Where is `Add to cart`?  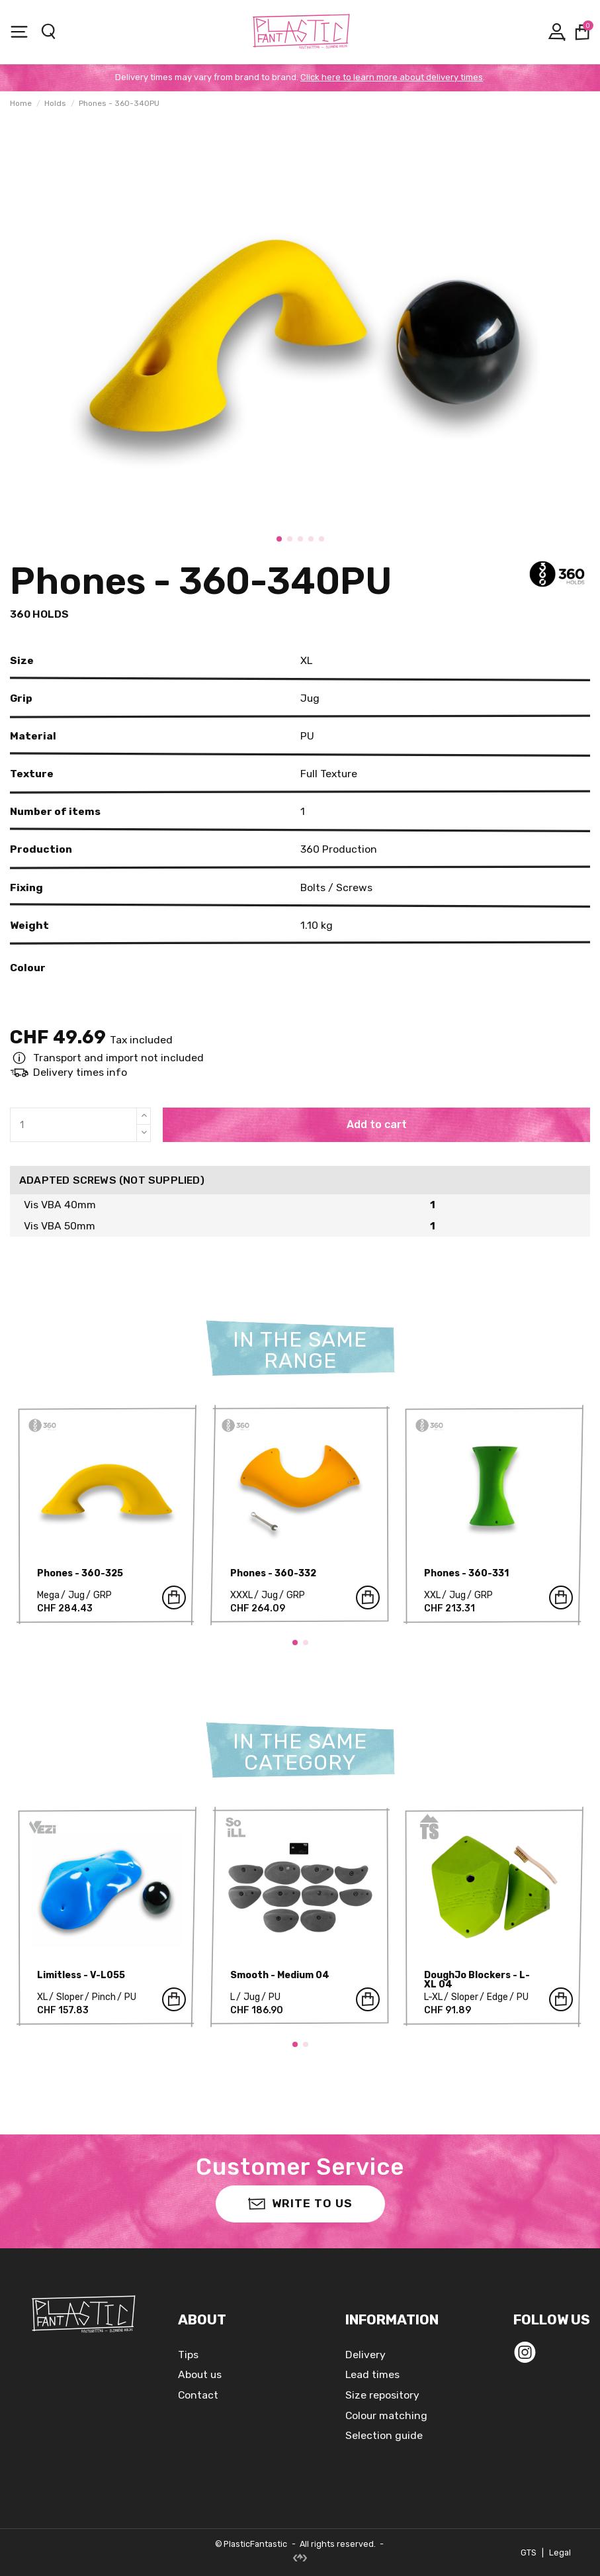 Add to cart is located at coordinates (377, 1124).